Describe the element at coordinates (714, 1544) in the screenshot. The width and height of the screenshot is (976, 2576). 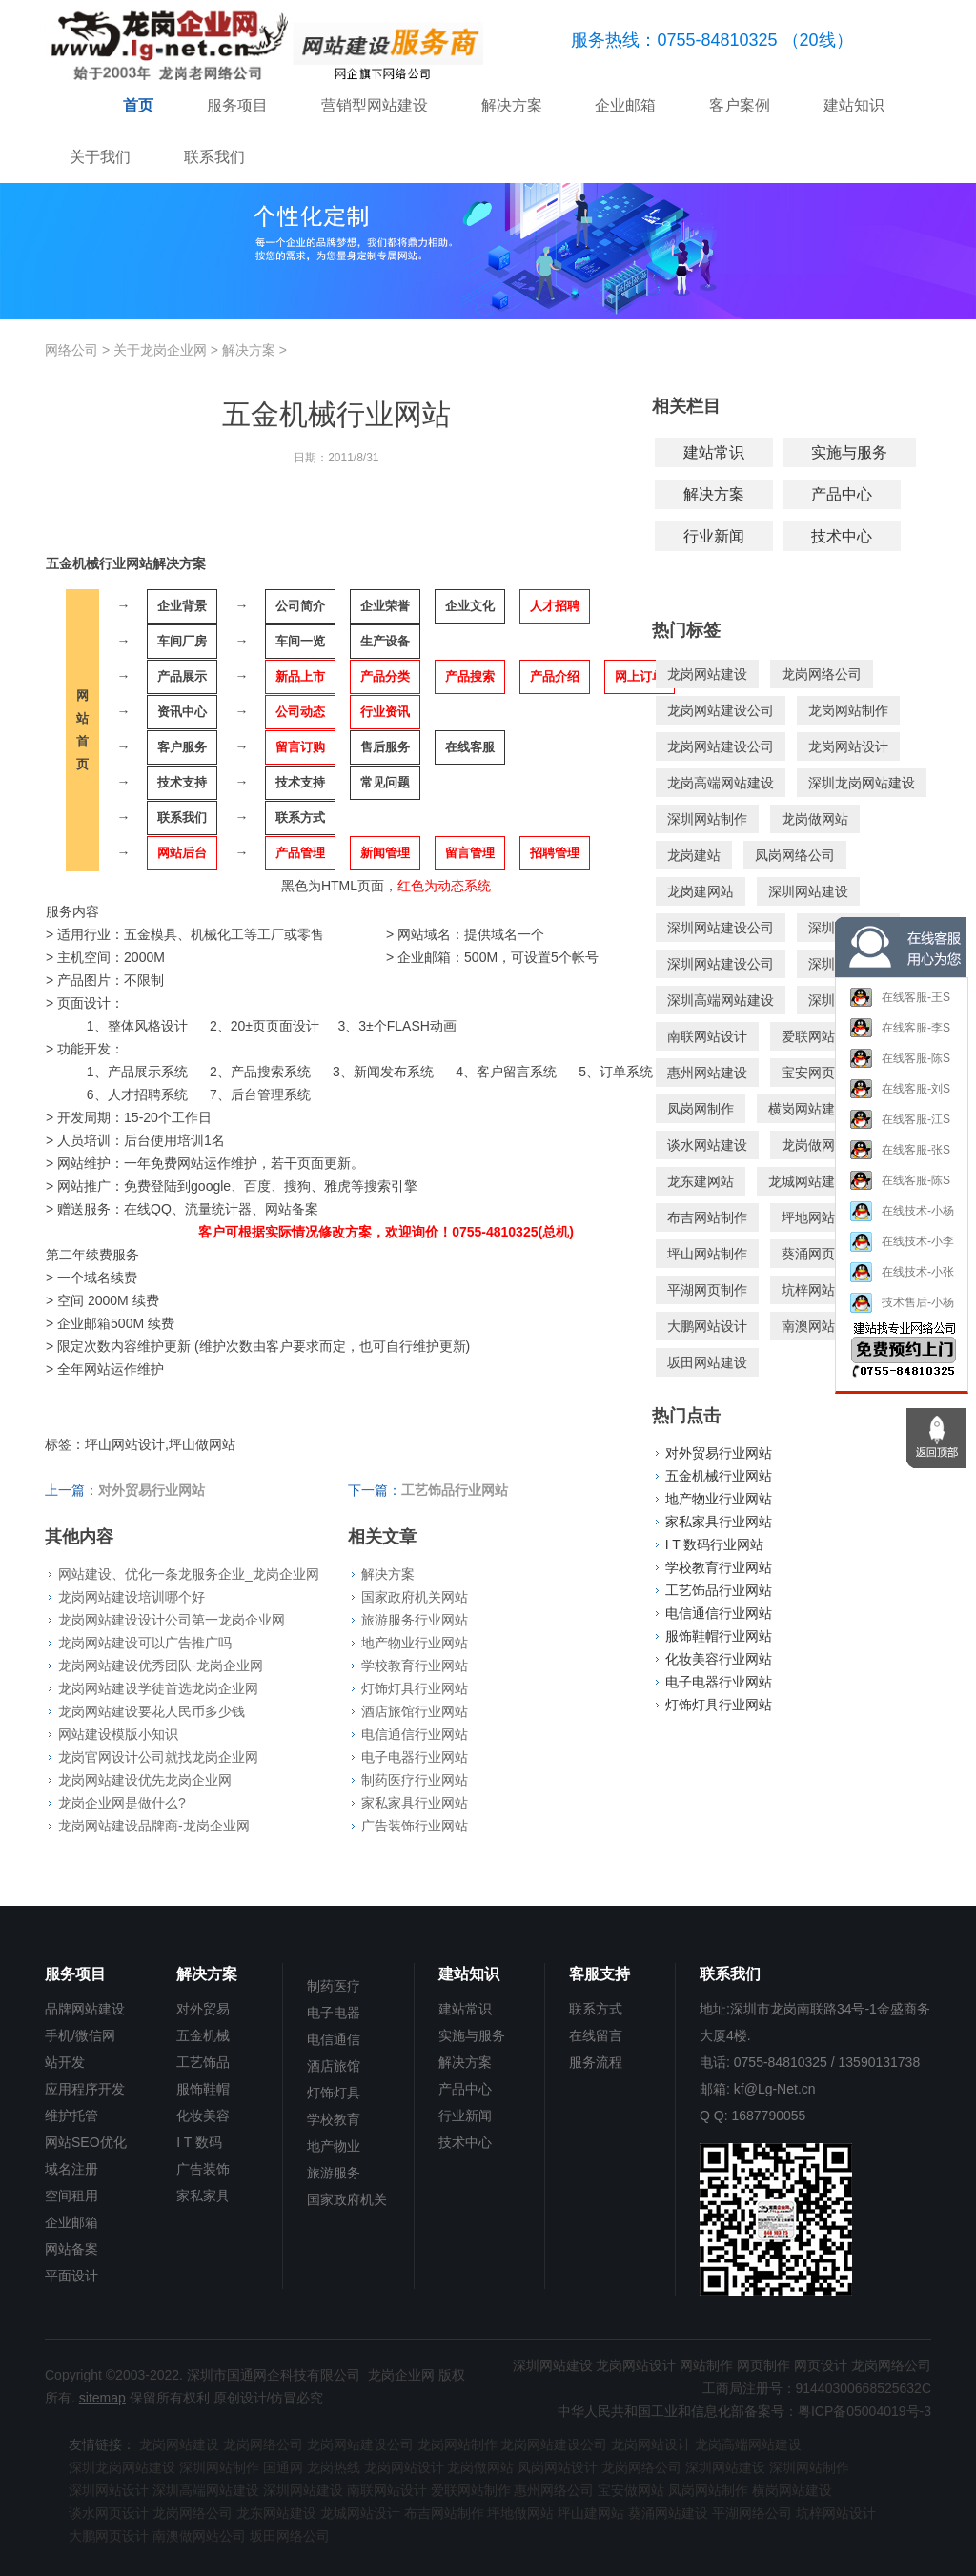
I see `I T 数码行业网站` at that location.